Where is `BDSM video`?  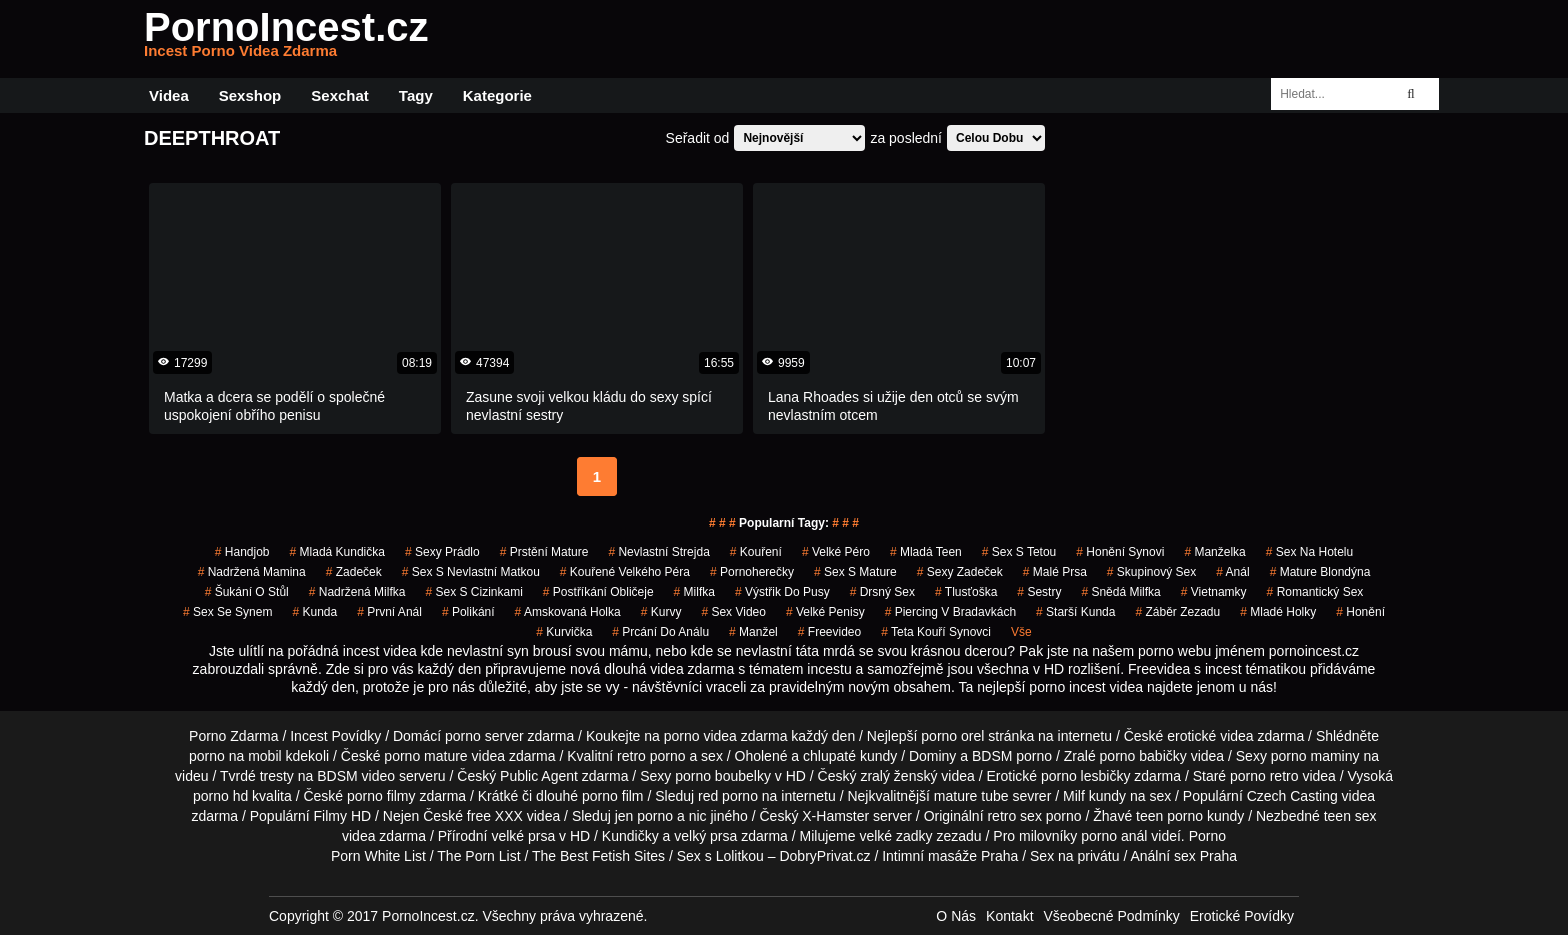 BDSM video is located at coordinates (356, 776).